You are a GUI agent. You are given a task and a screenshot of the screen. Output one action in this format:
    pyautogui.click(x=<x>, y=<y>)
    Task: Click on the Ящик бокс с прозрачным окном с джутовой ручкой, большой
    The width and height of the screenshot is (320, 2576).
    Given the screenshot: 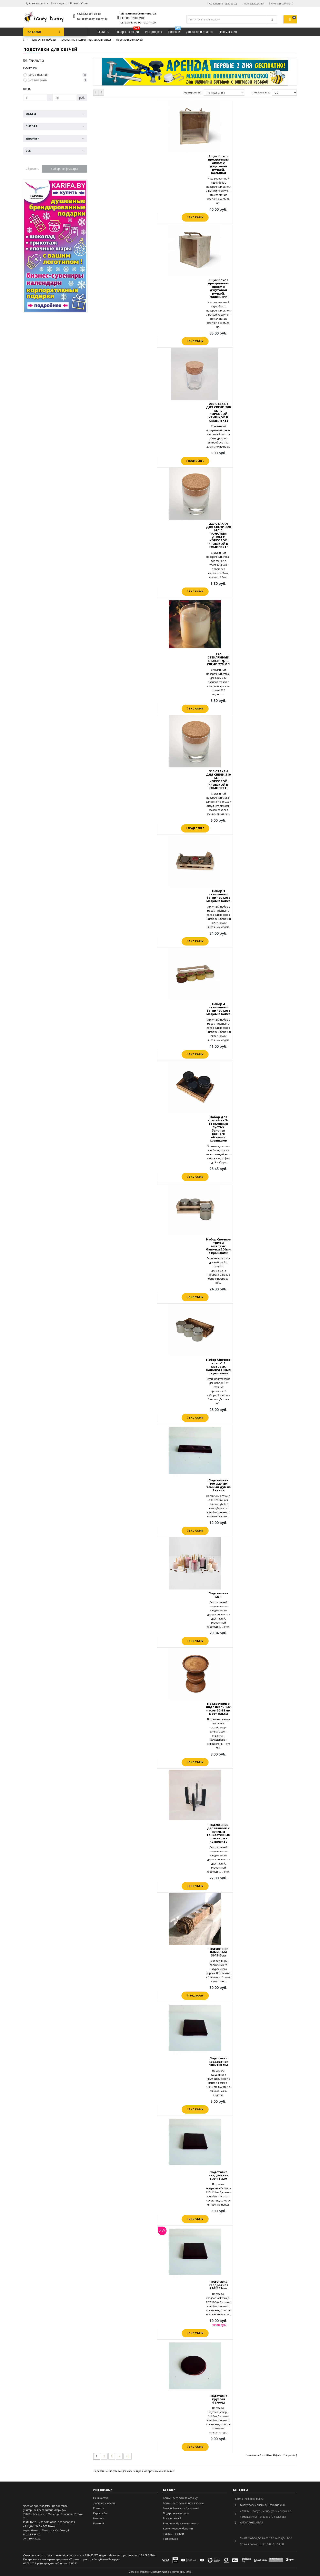 What is the action you would take?
    pyautogui.click(x=218, y=164)
    